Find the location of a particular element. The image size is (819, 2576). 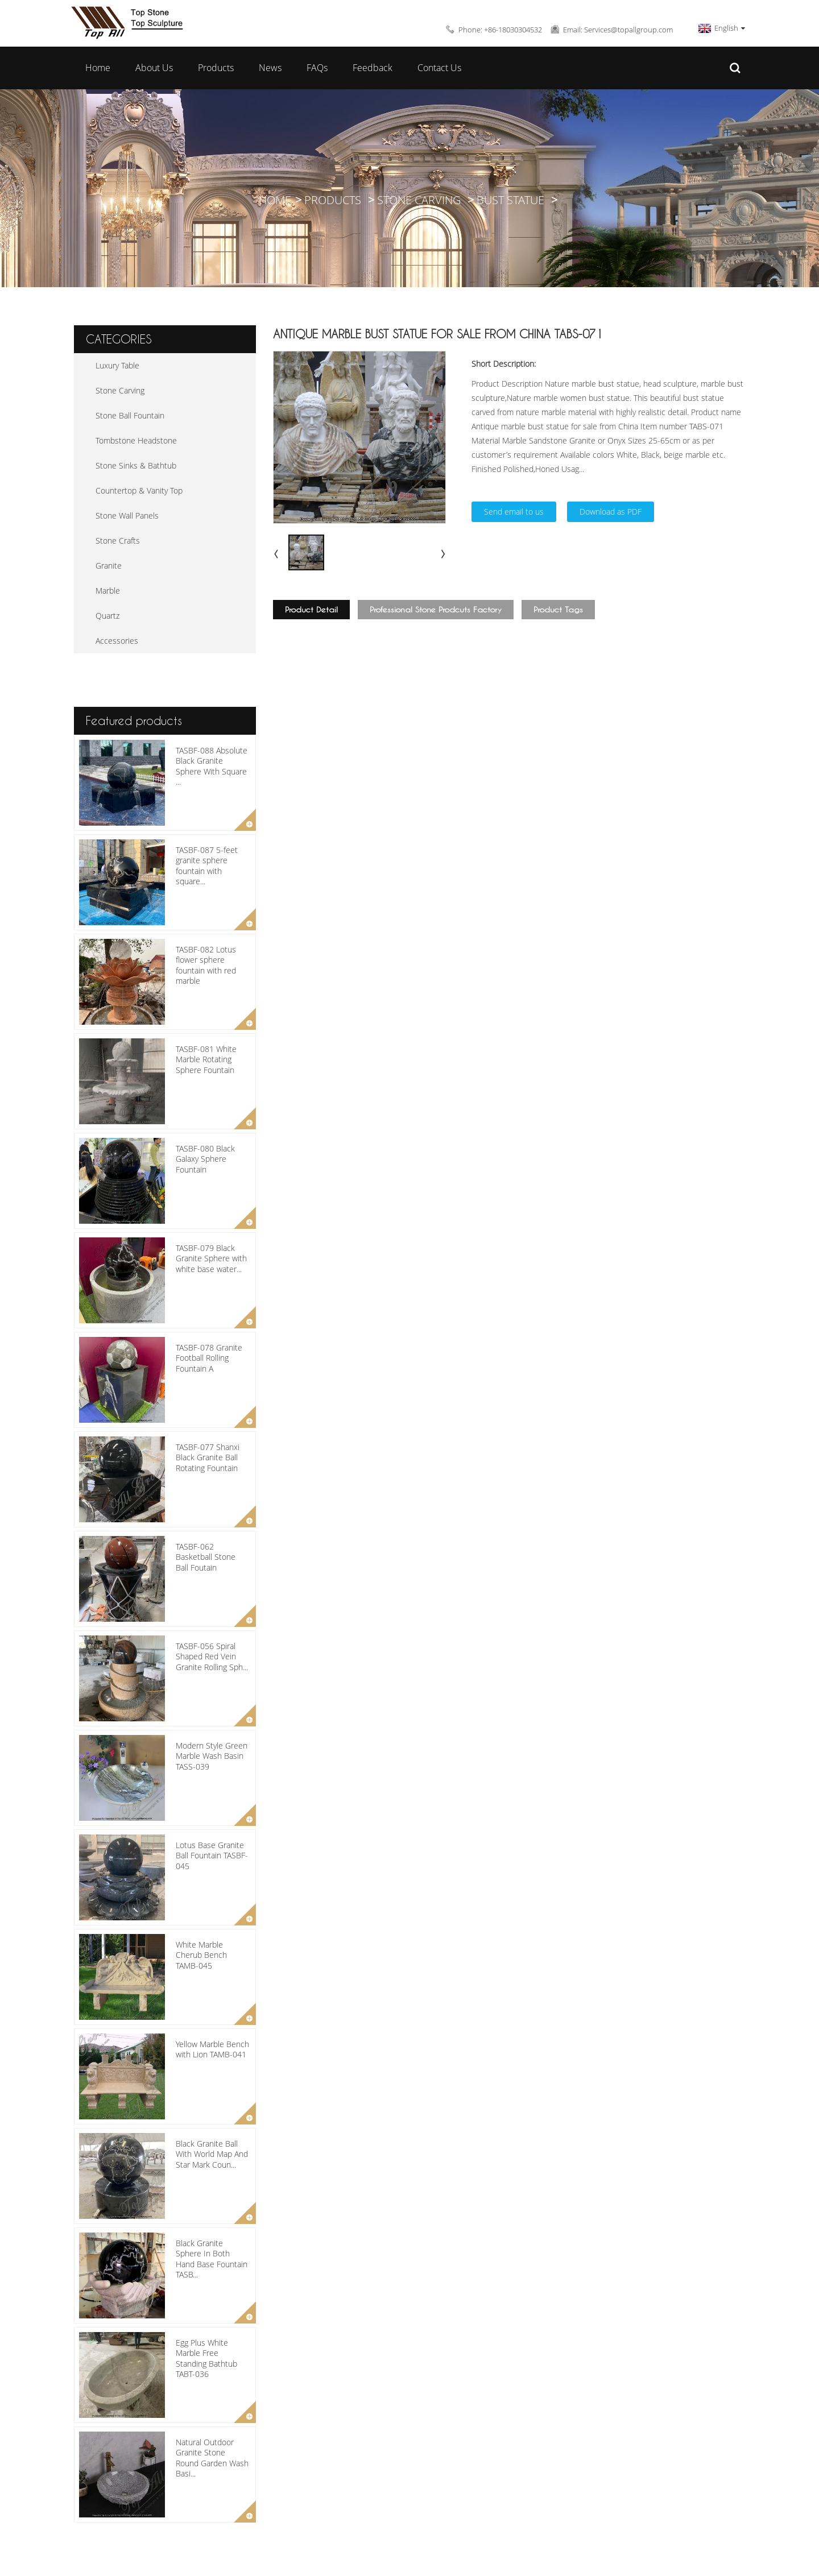

Stone Wall Panels is located at coordinates (127, 515).